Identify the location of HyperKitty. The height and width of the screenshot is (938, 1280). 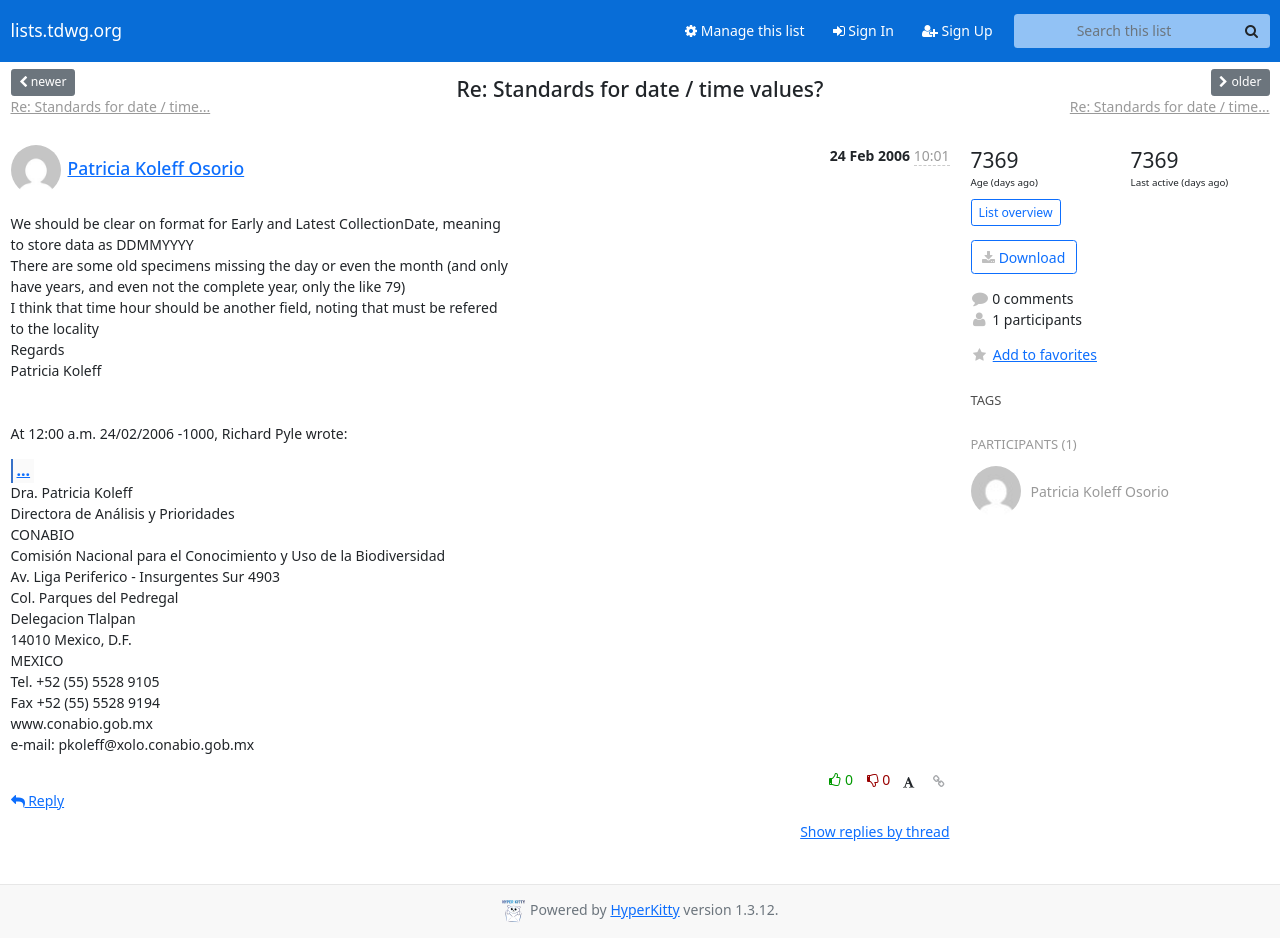
(644, 909).